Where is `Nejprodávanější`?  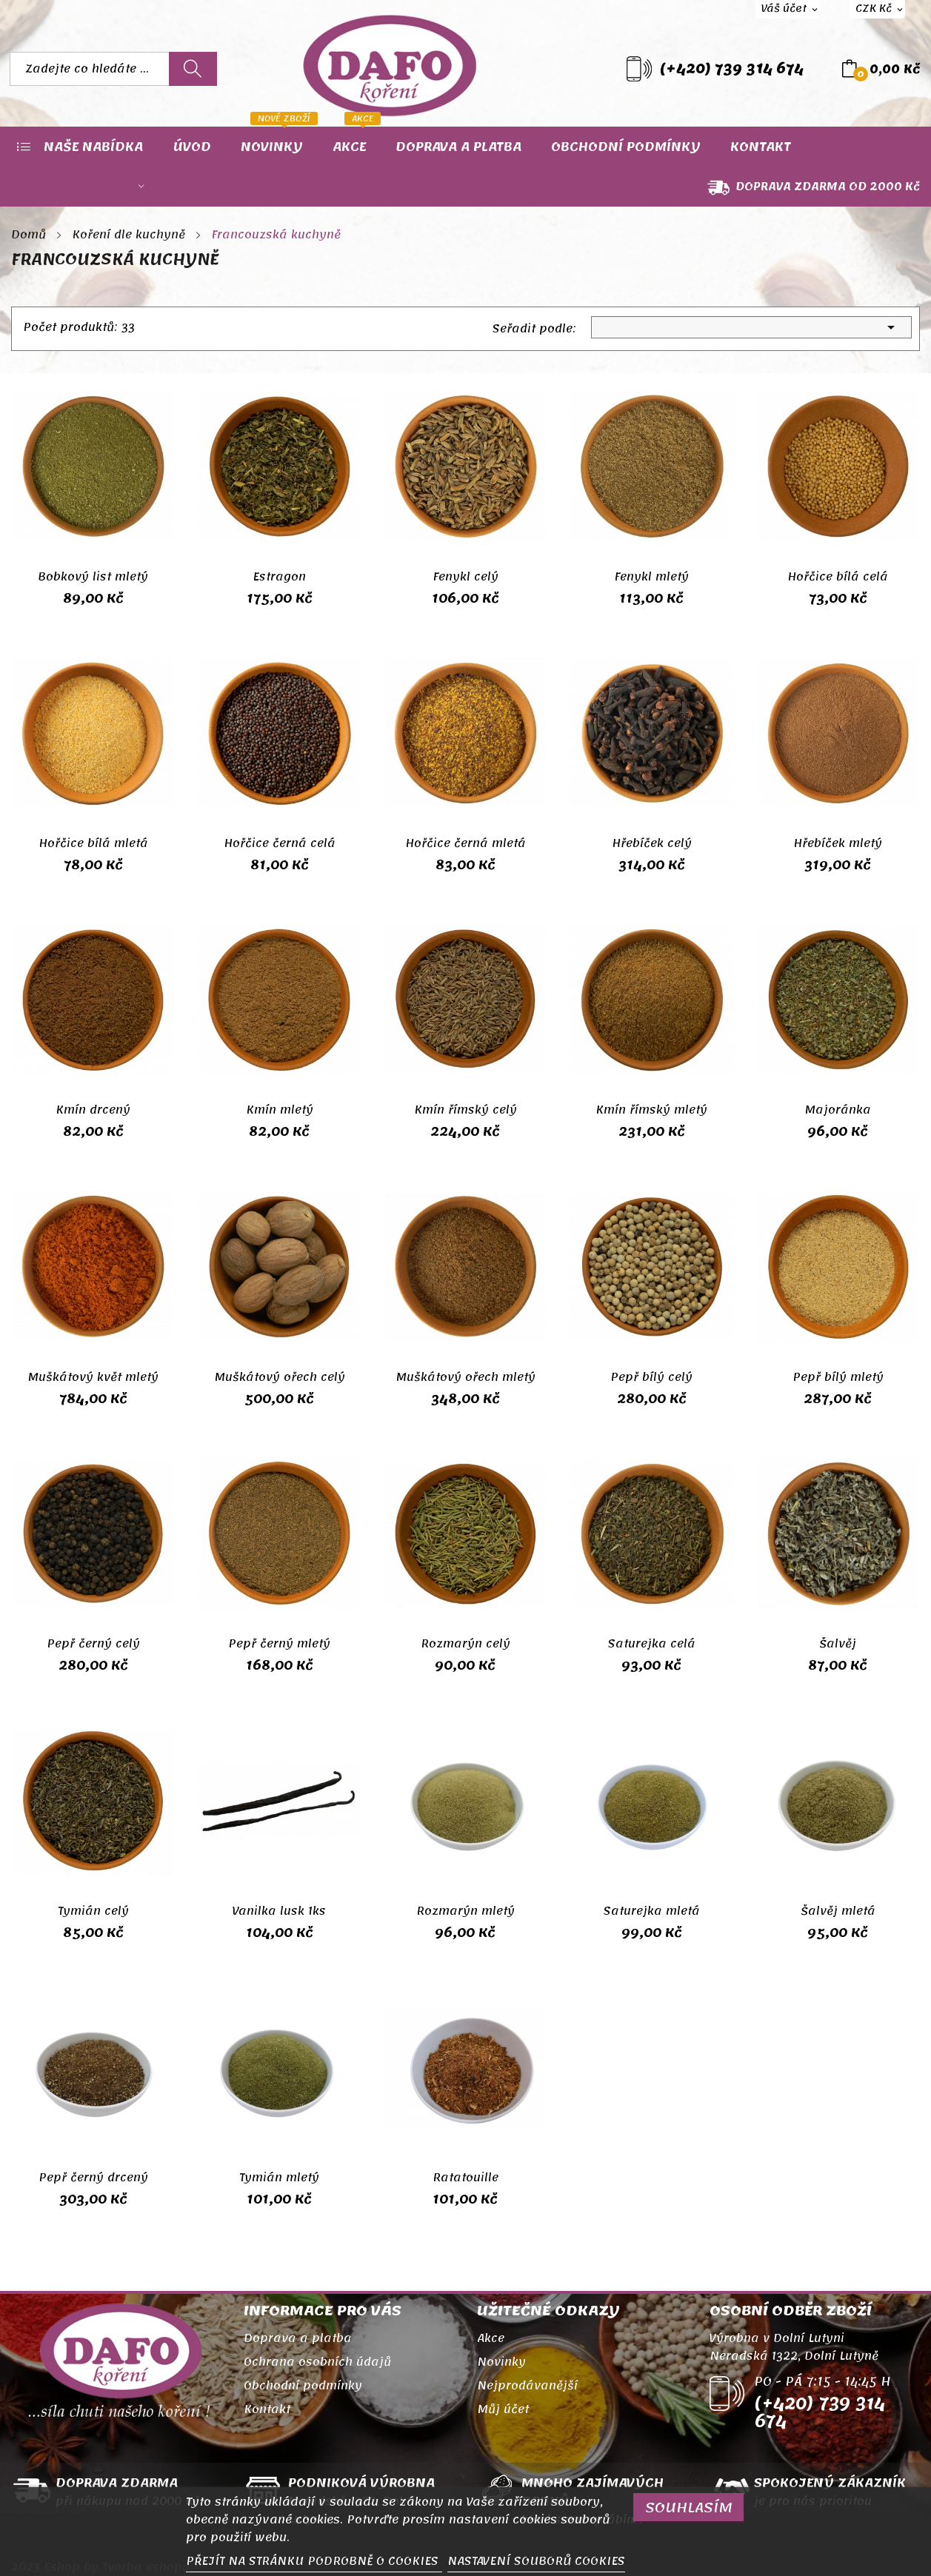 Nejprodávanější is located at coordinates (527, 2386).